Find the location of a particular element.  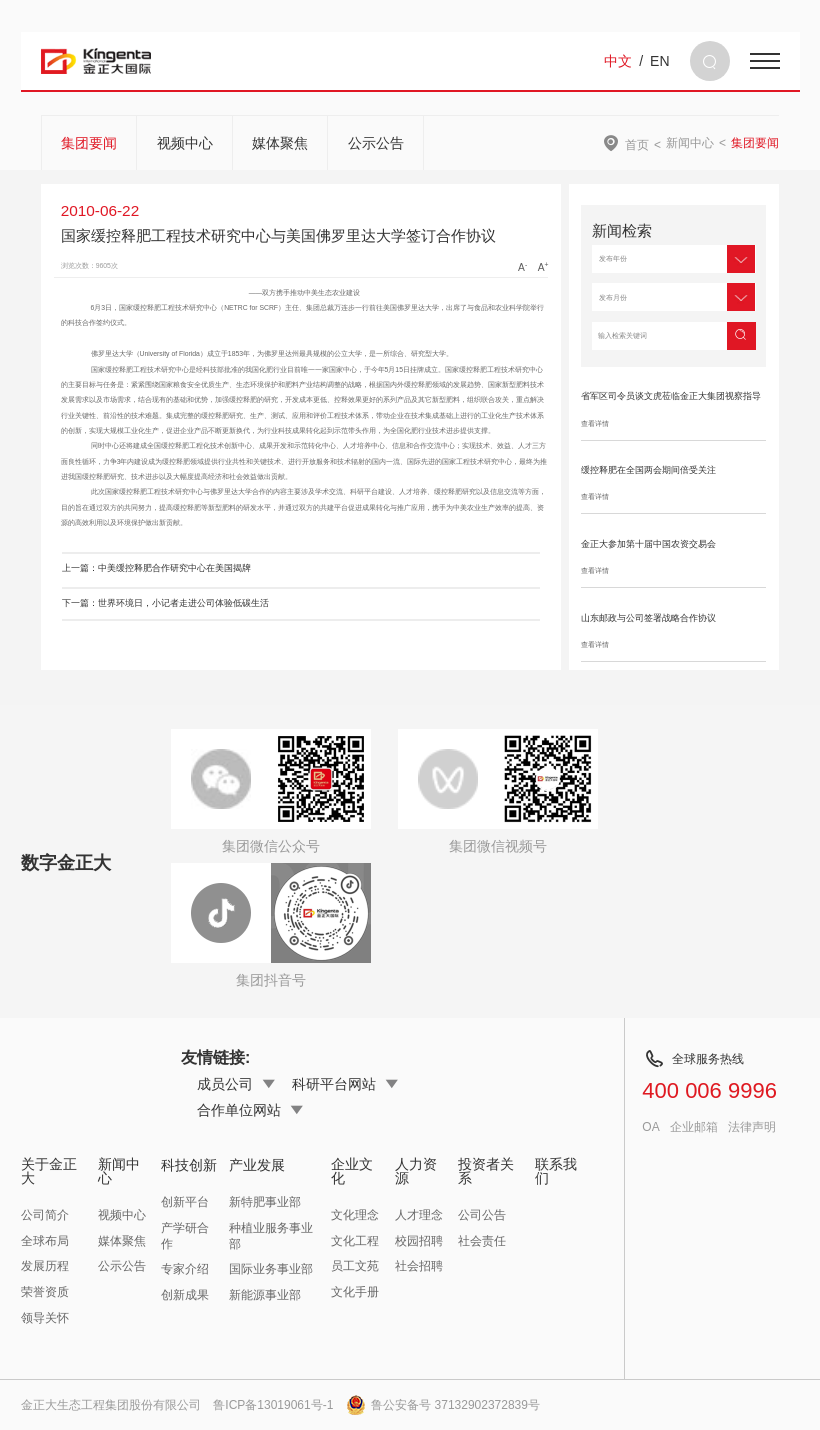

新特肥事业部 is located at coordinates (265, 1202).